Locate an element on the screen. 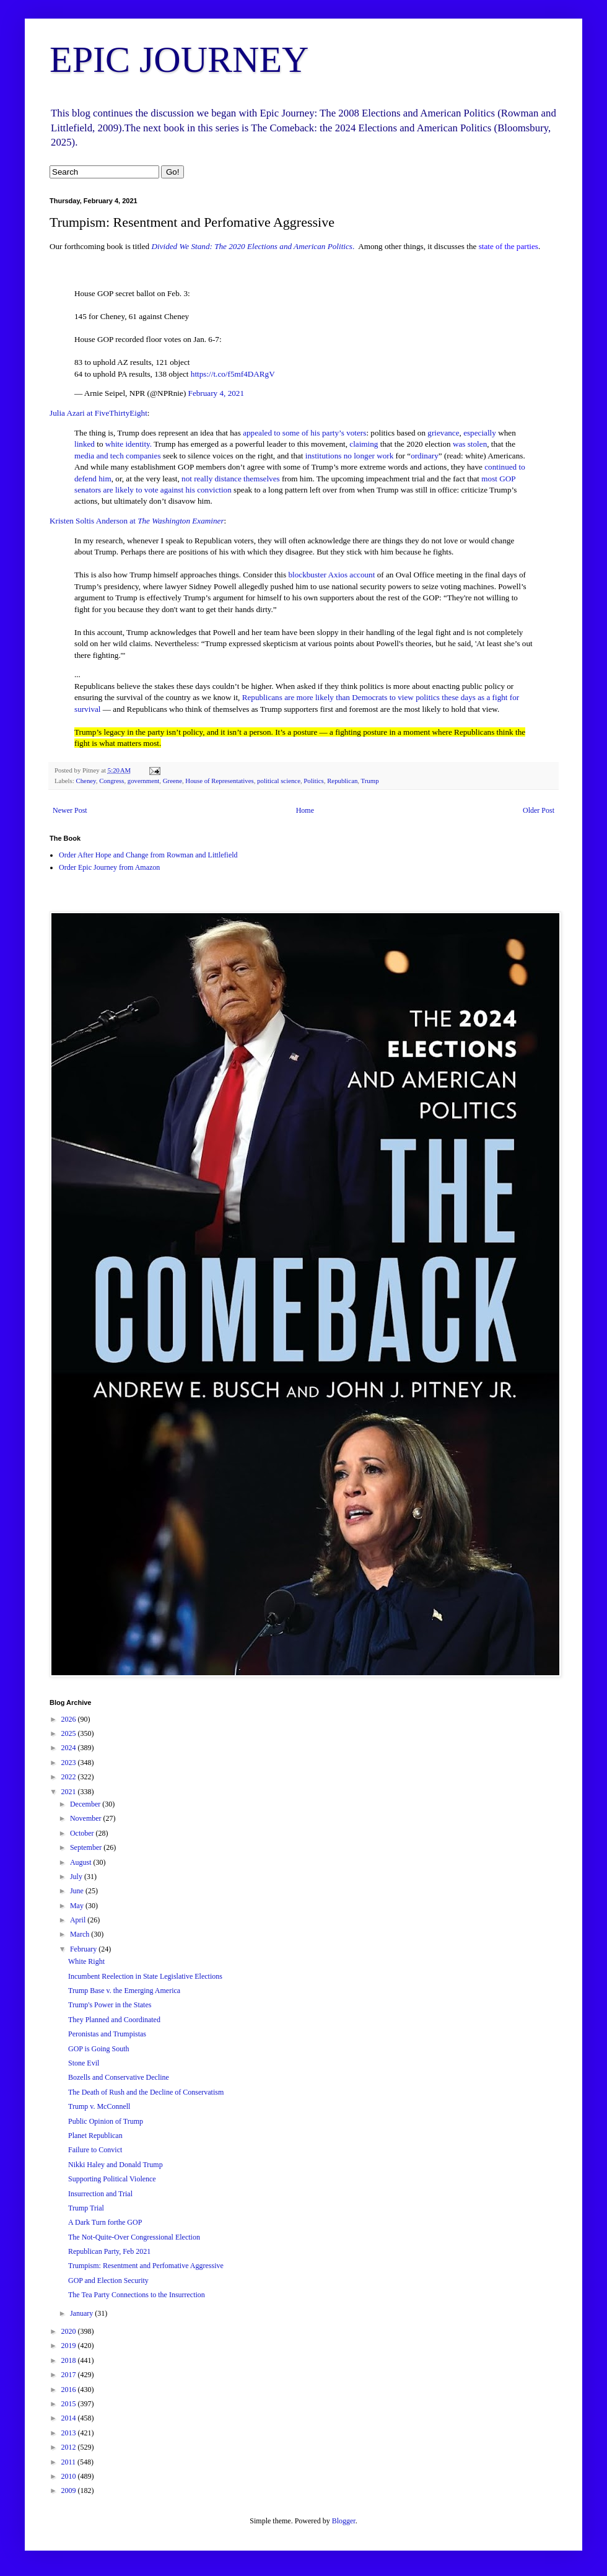 The width and height of the screenshot is (607, 2576). 2020 is located at coordinates (69, 2331).